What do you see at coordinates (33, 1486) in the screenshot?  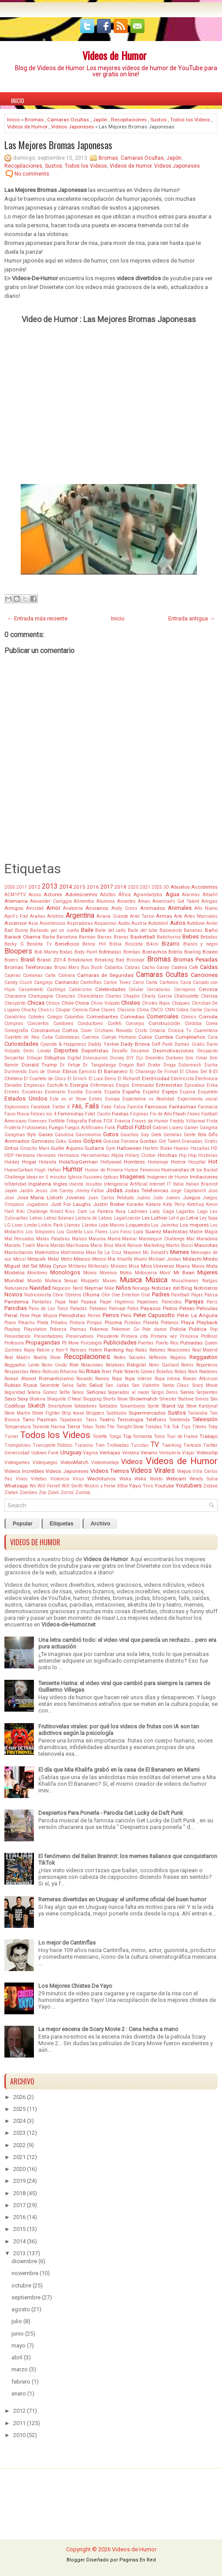 I see `Wii` at bounding box center [33, 1486].